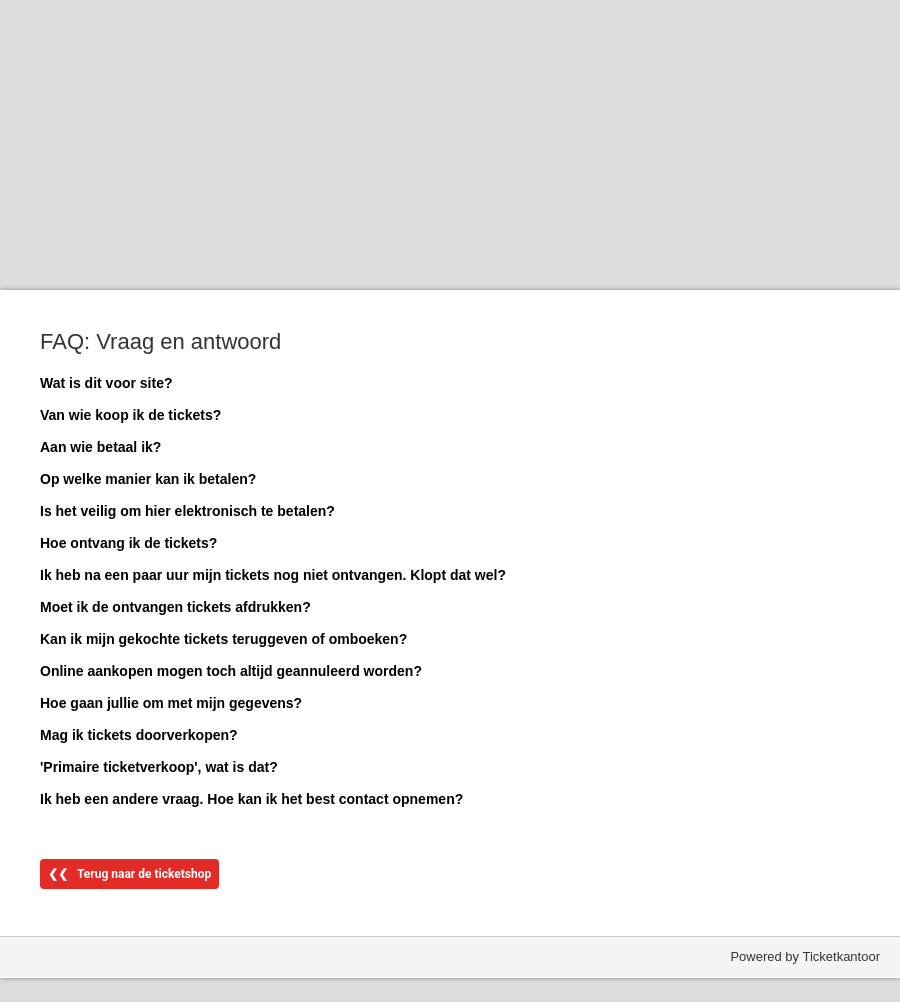 This screenshot has height=1002, width=900. What do you see at coordinates (159, 767) in the screenshot?
I see `'Primaire ticketverkoop', wat is dat?` at bounding box center [159, 767].